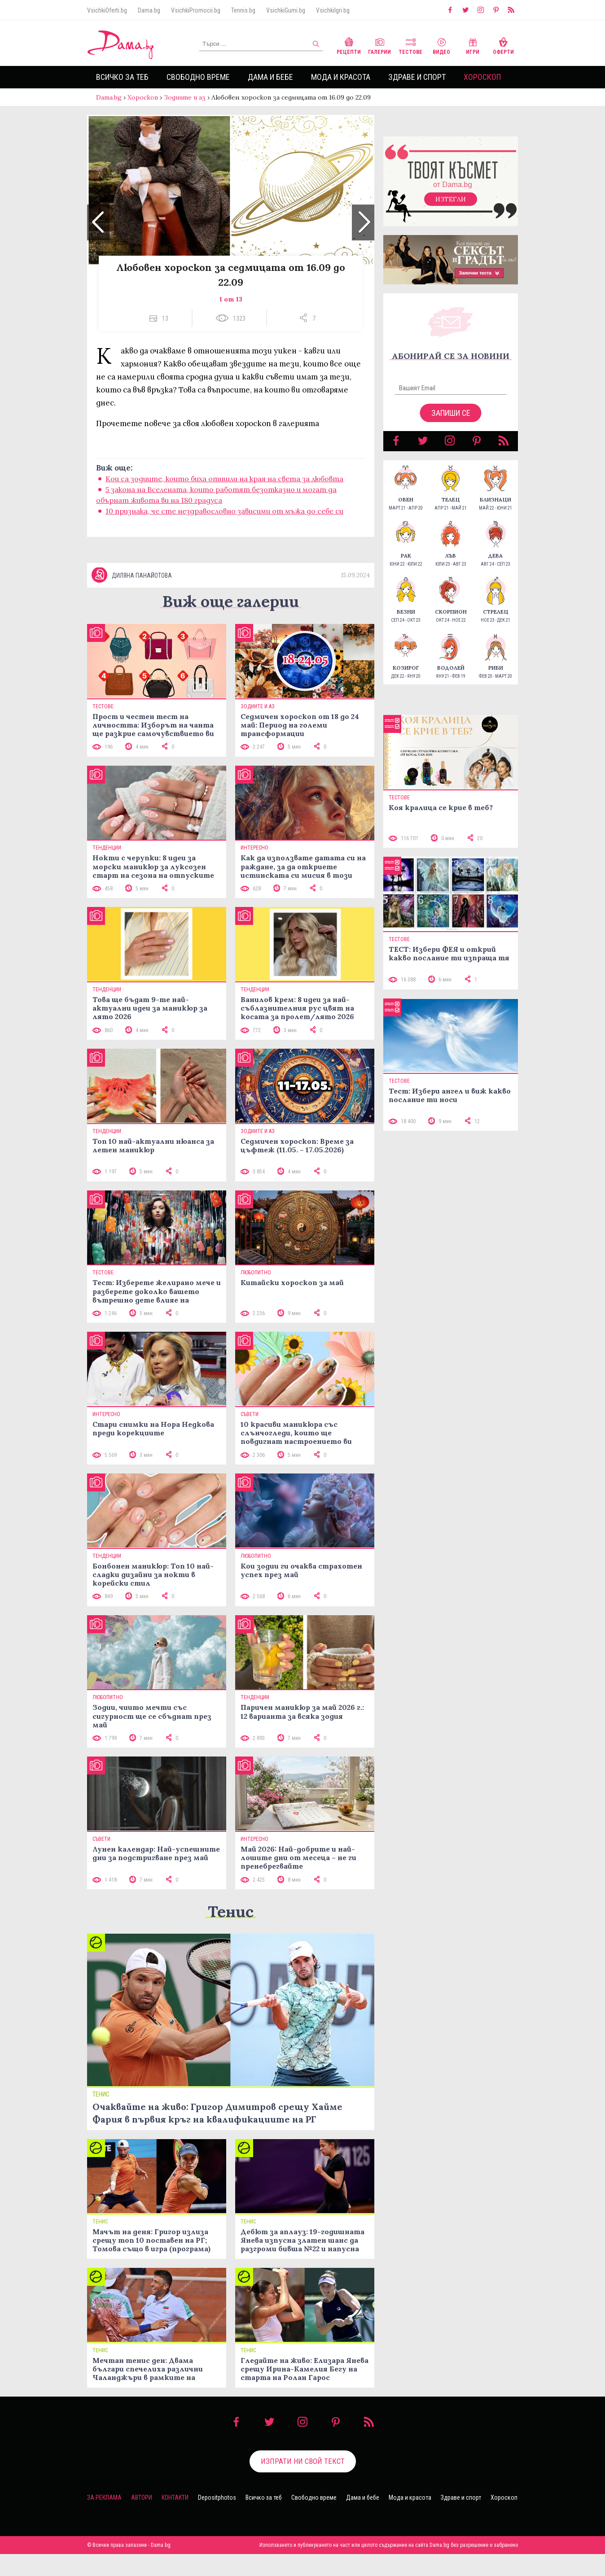 The height and width of the screenshot is (2576, 605). I want to click on Галерии, so click(379, 45).